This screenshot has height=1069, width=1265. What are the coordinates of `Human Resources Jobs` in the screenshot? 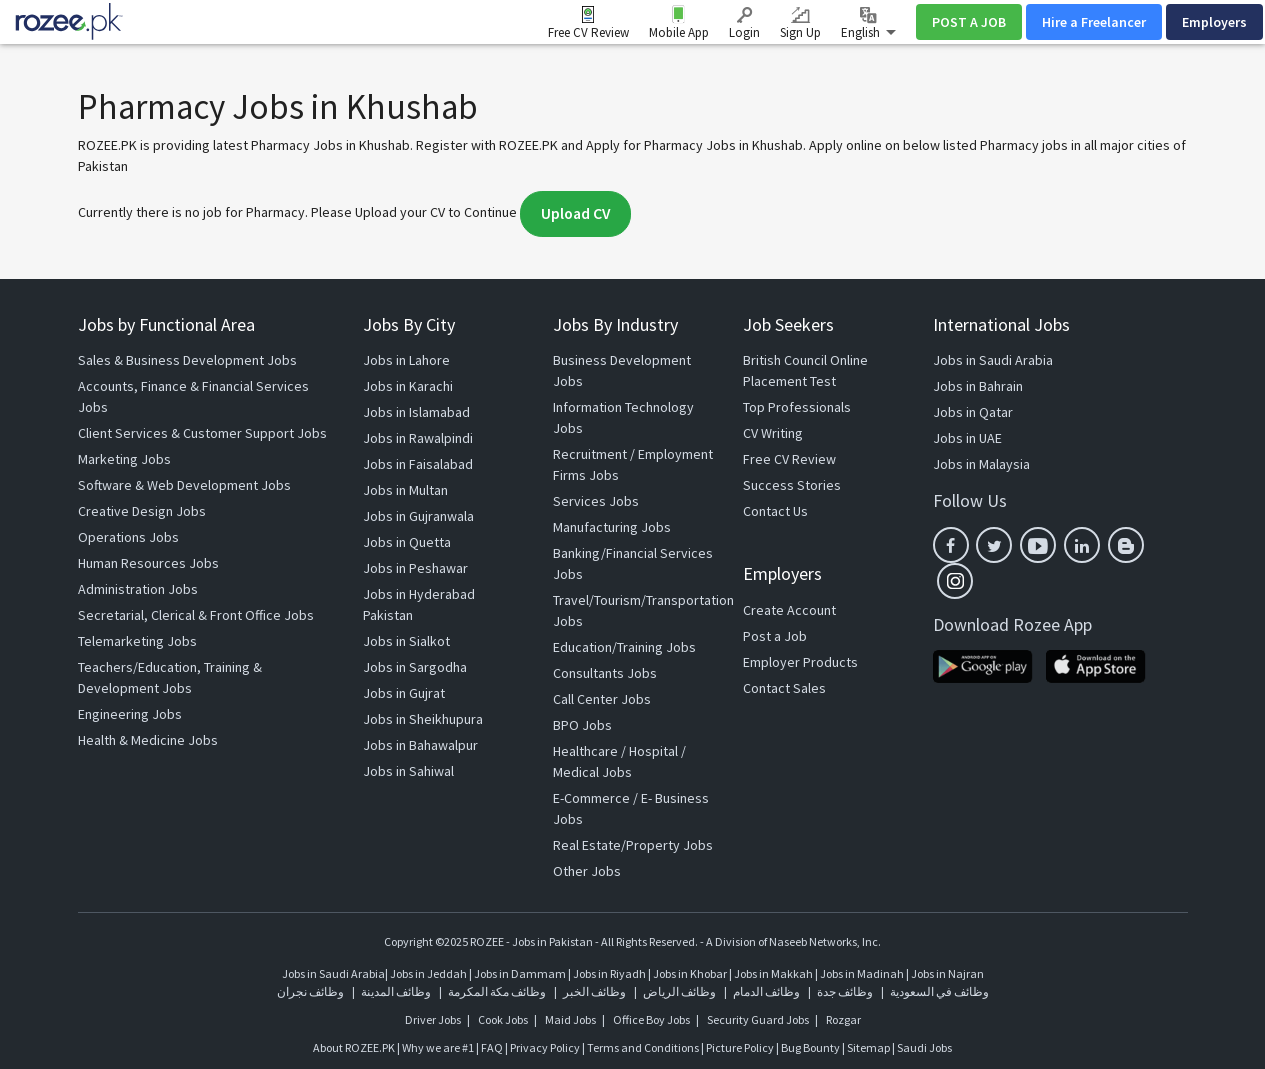 It's located at (148, 563).